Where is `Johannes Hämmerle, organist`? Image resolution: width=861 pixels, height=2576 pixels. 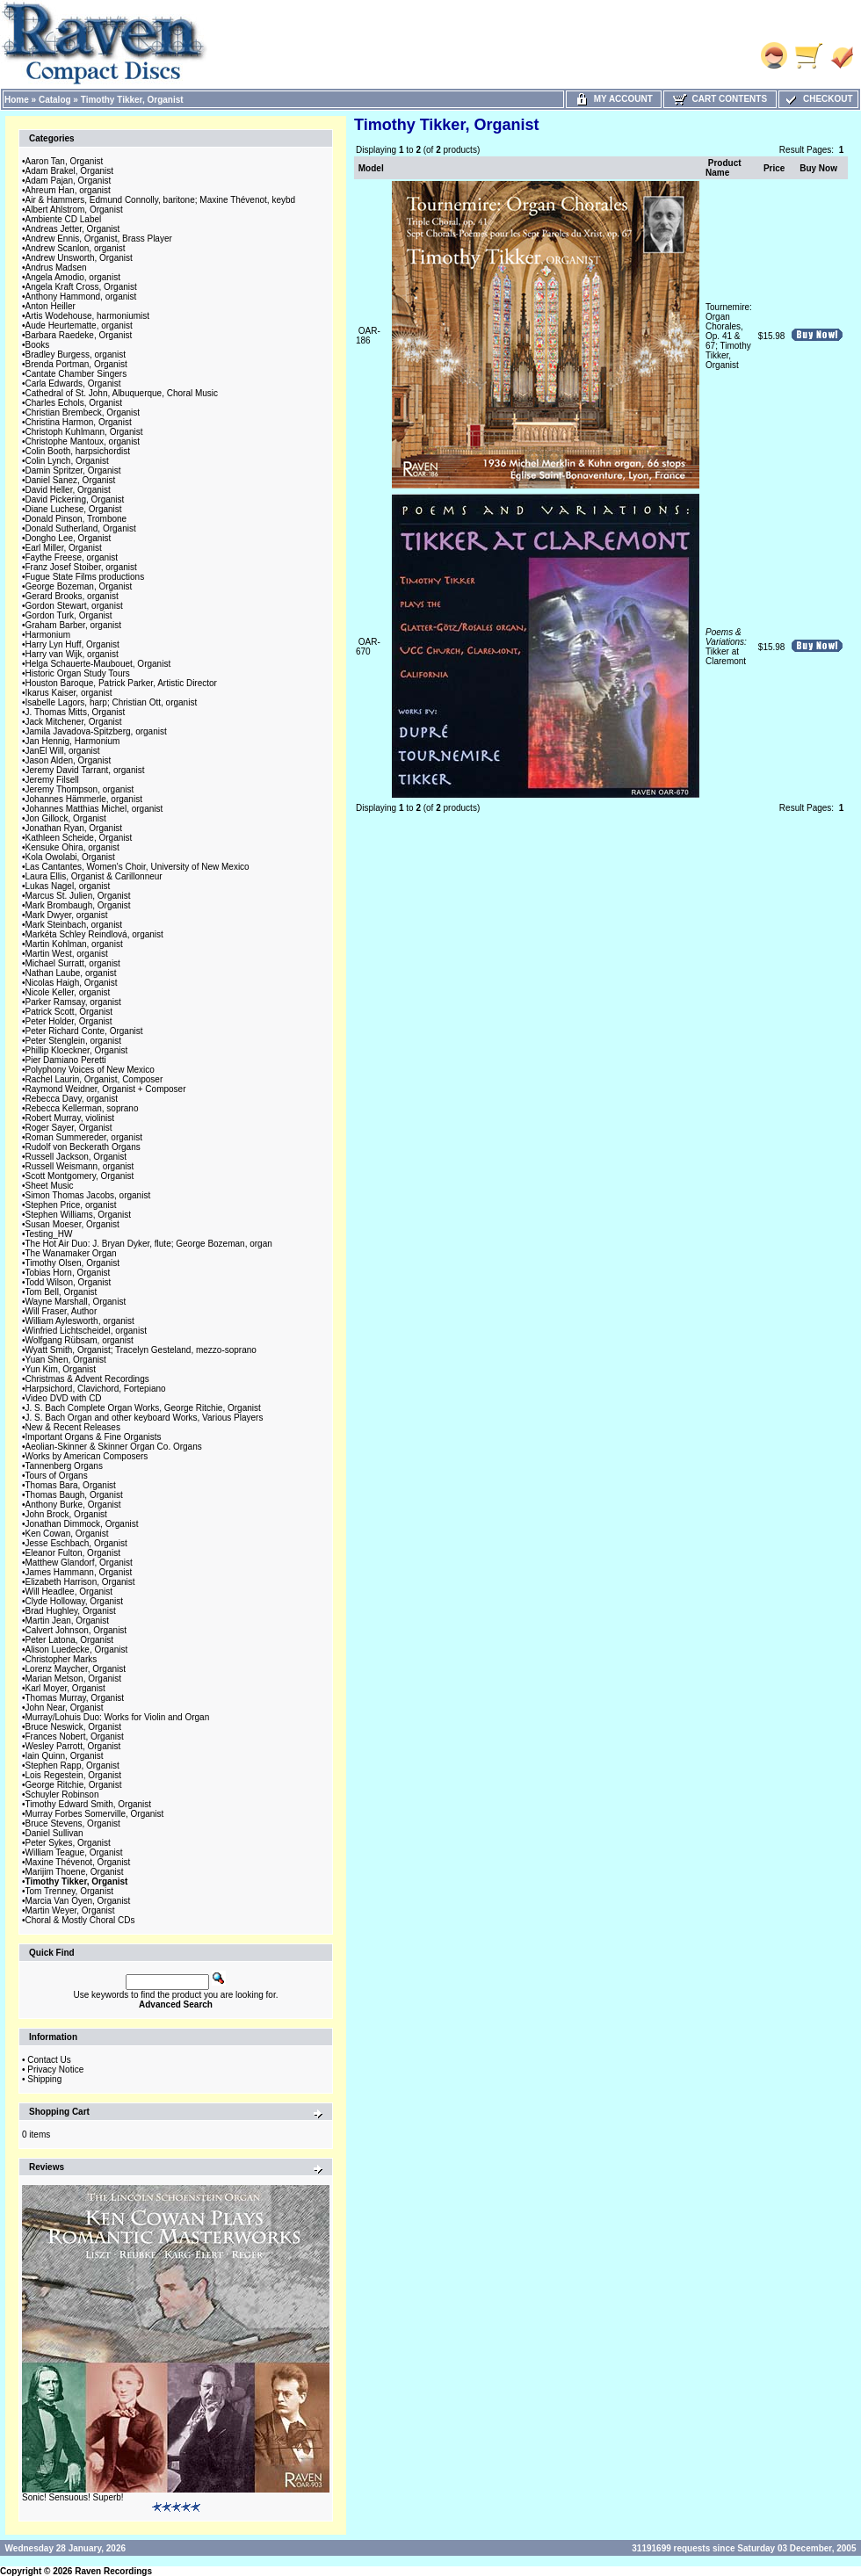 Johannes Hämmerle, organist is located at coordinates (83, 799).